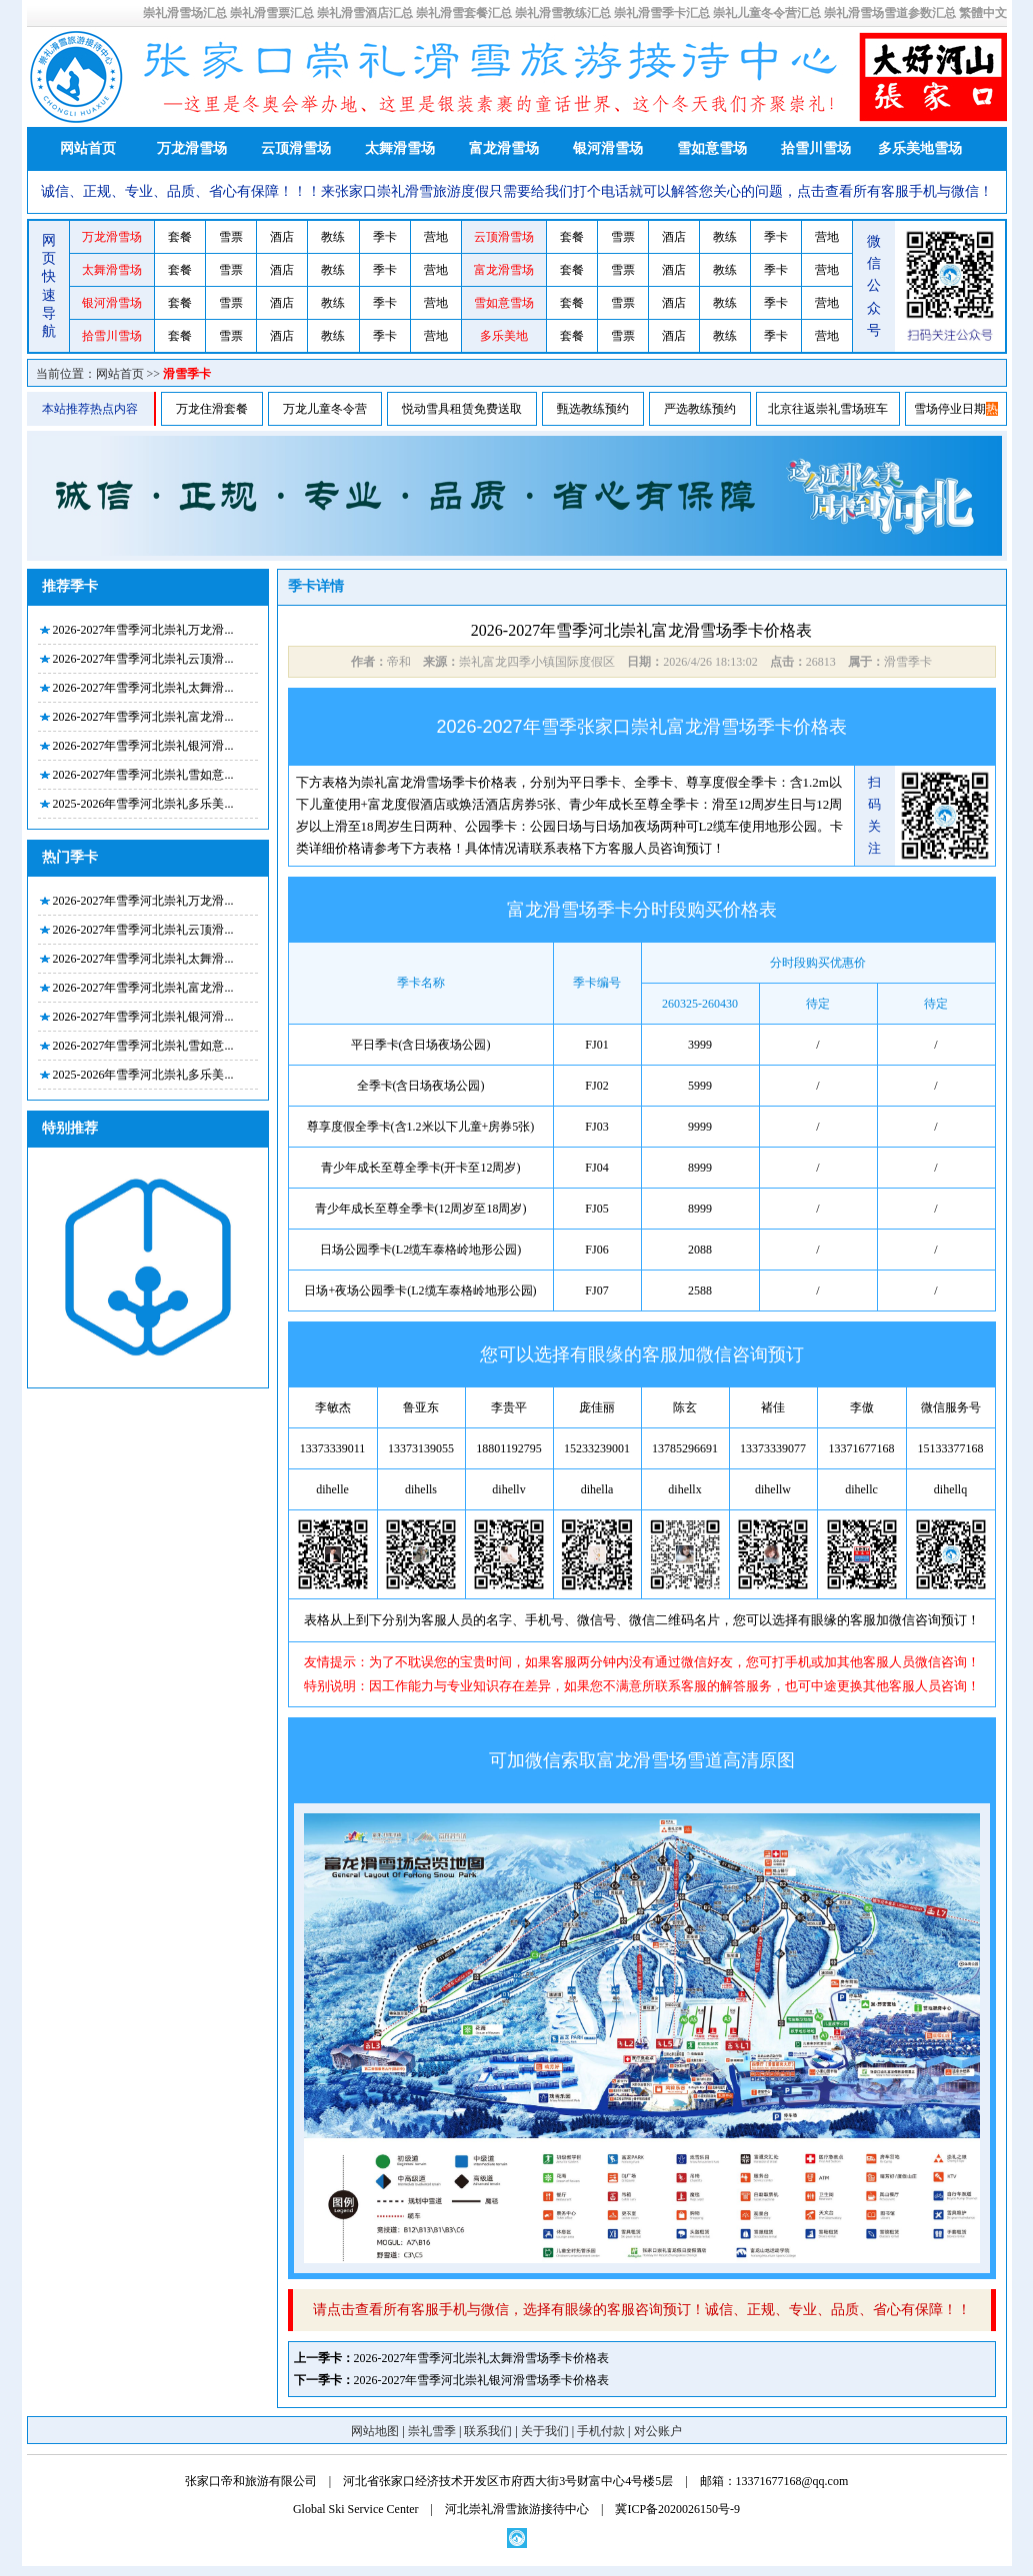 The height and width of the screenshot is (2576, 1033). What do you see at coordinates (192, 148) in the screenshot?
I see `万龙滑雪场` at bounding box center [192, 148].